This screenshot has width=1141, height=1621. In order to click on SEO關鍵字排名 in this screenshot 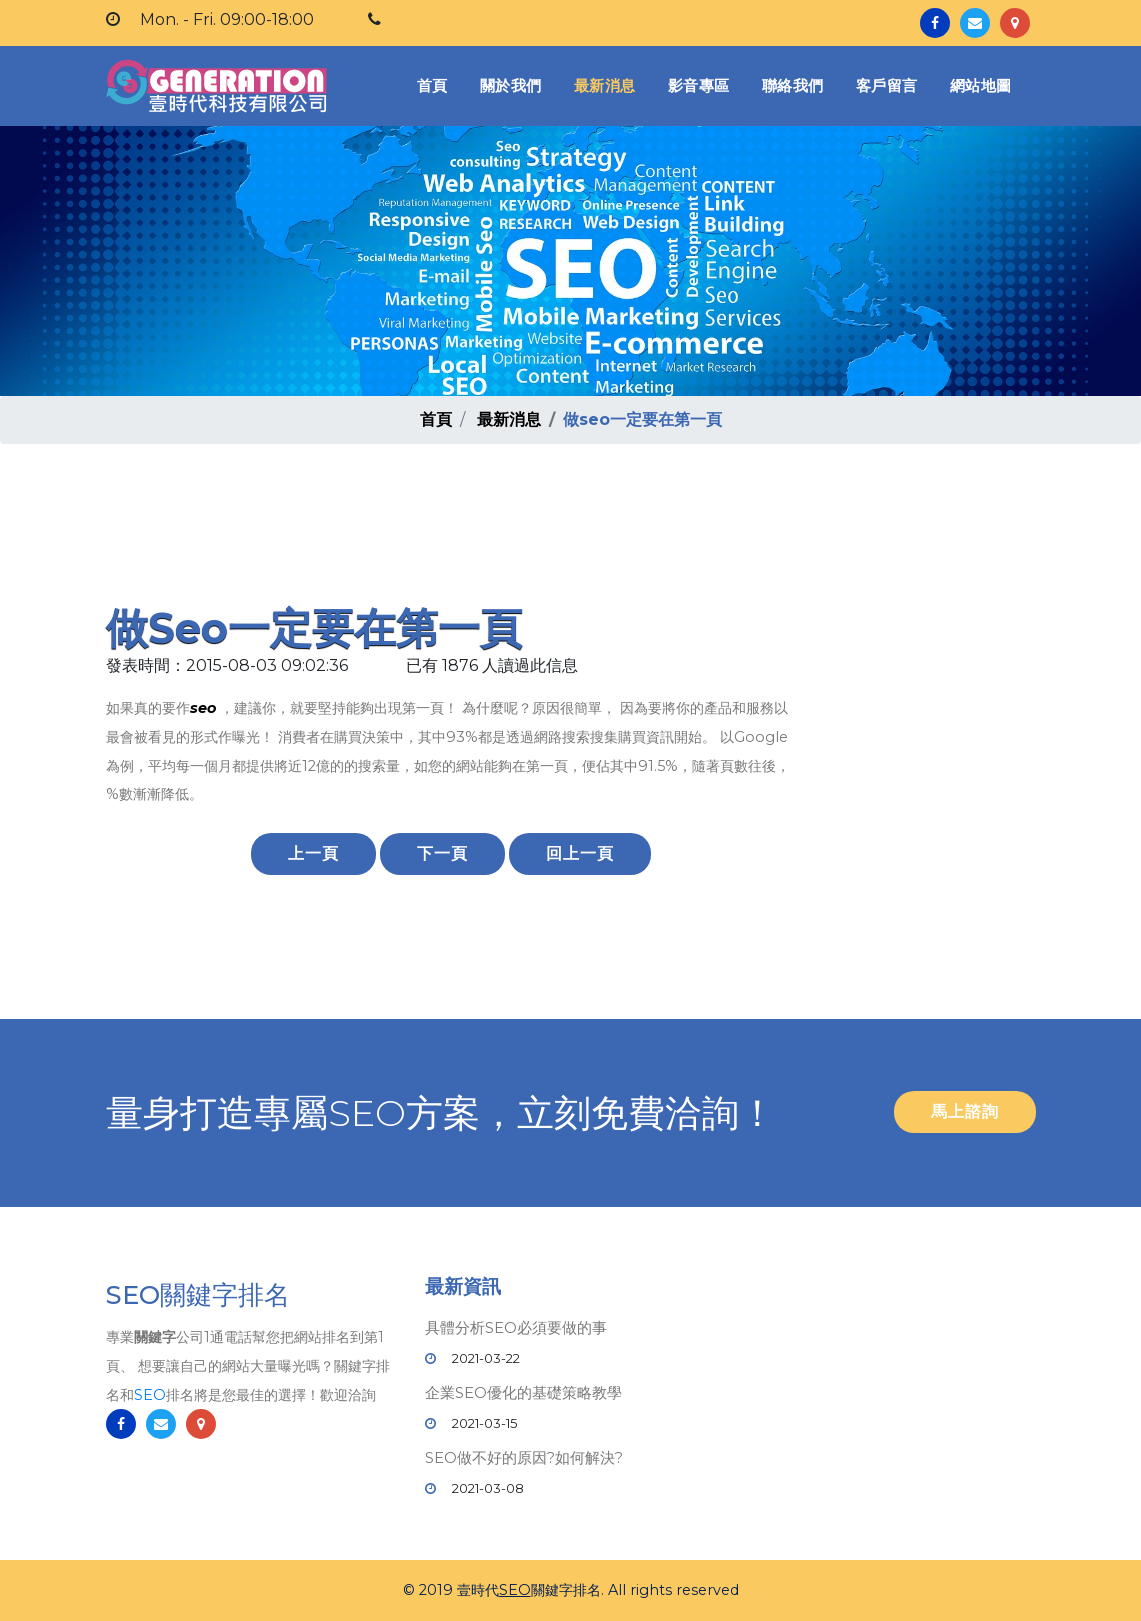, I will do `click(198, 1296)`.